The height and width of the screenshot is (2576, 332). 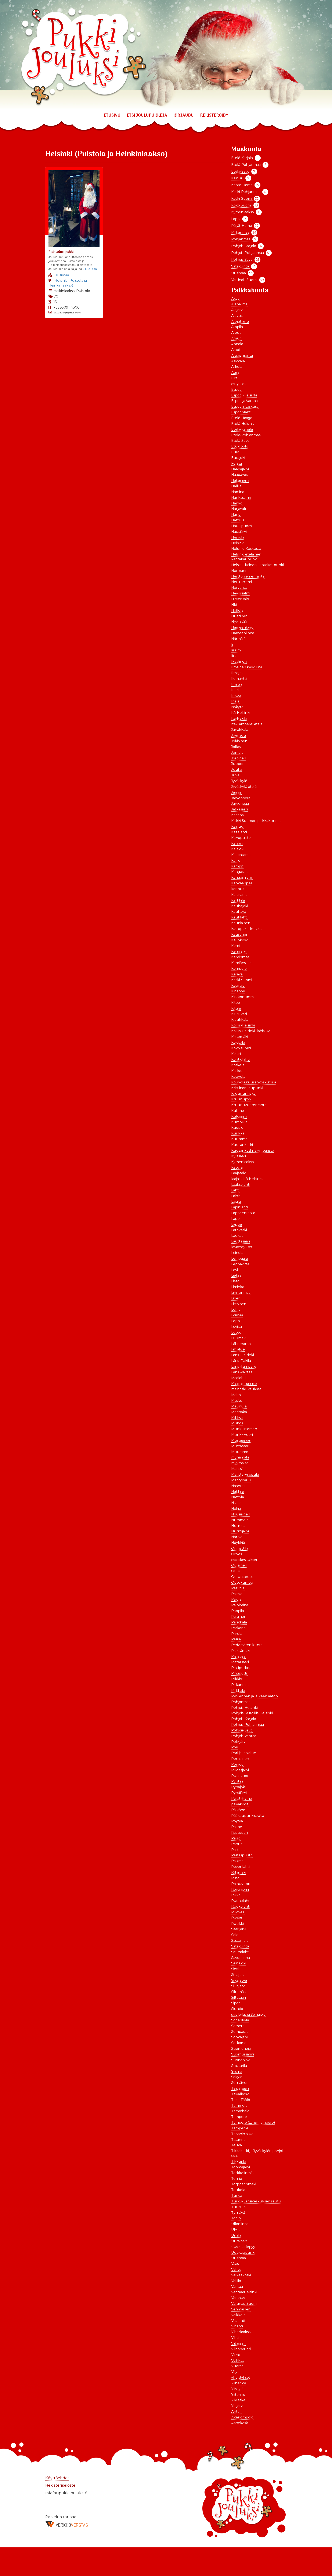 What do you see at coordinates (242, 2054) in the screenshot?
I see `Suomussalmi` at bounding box center [242, 2054].